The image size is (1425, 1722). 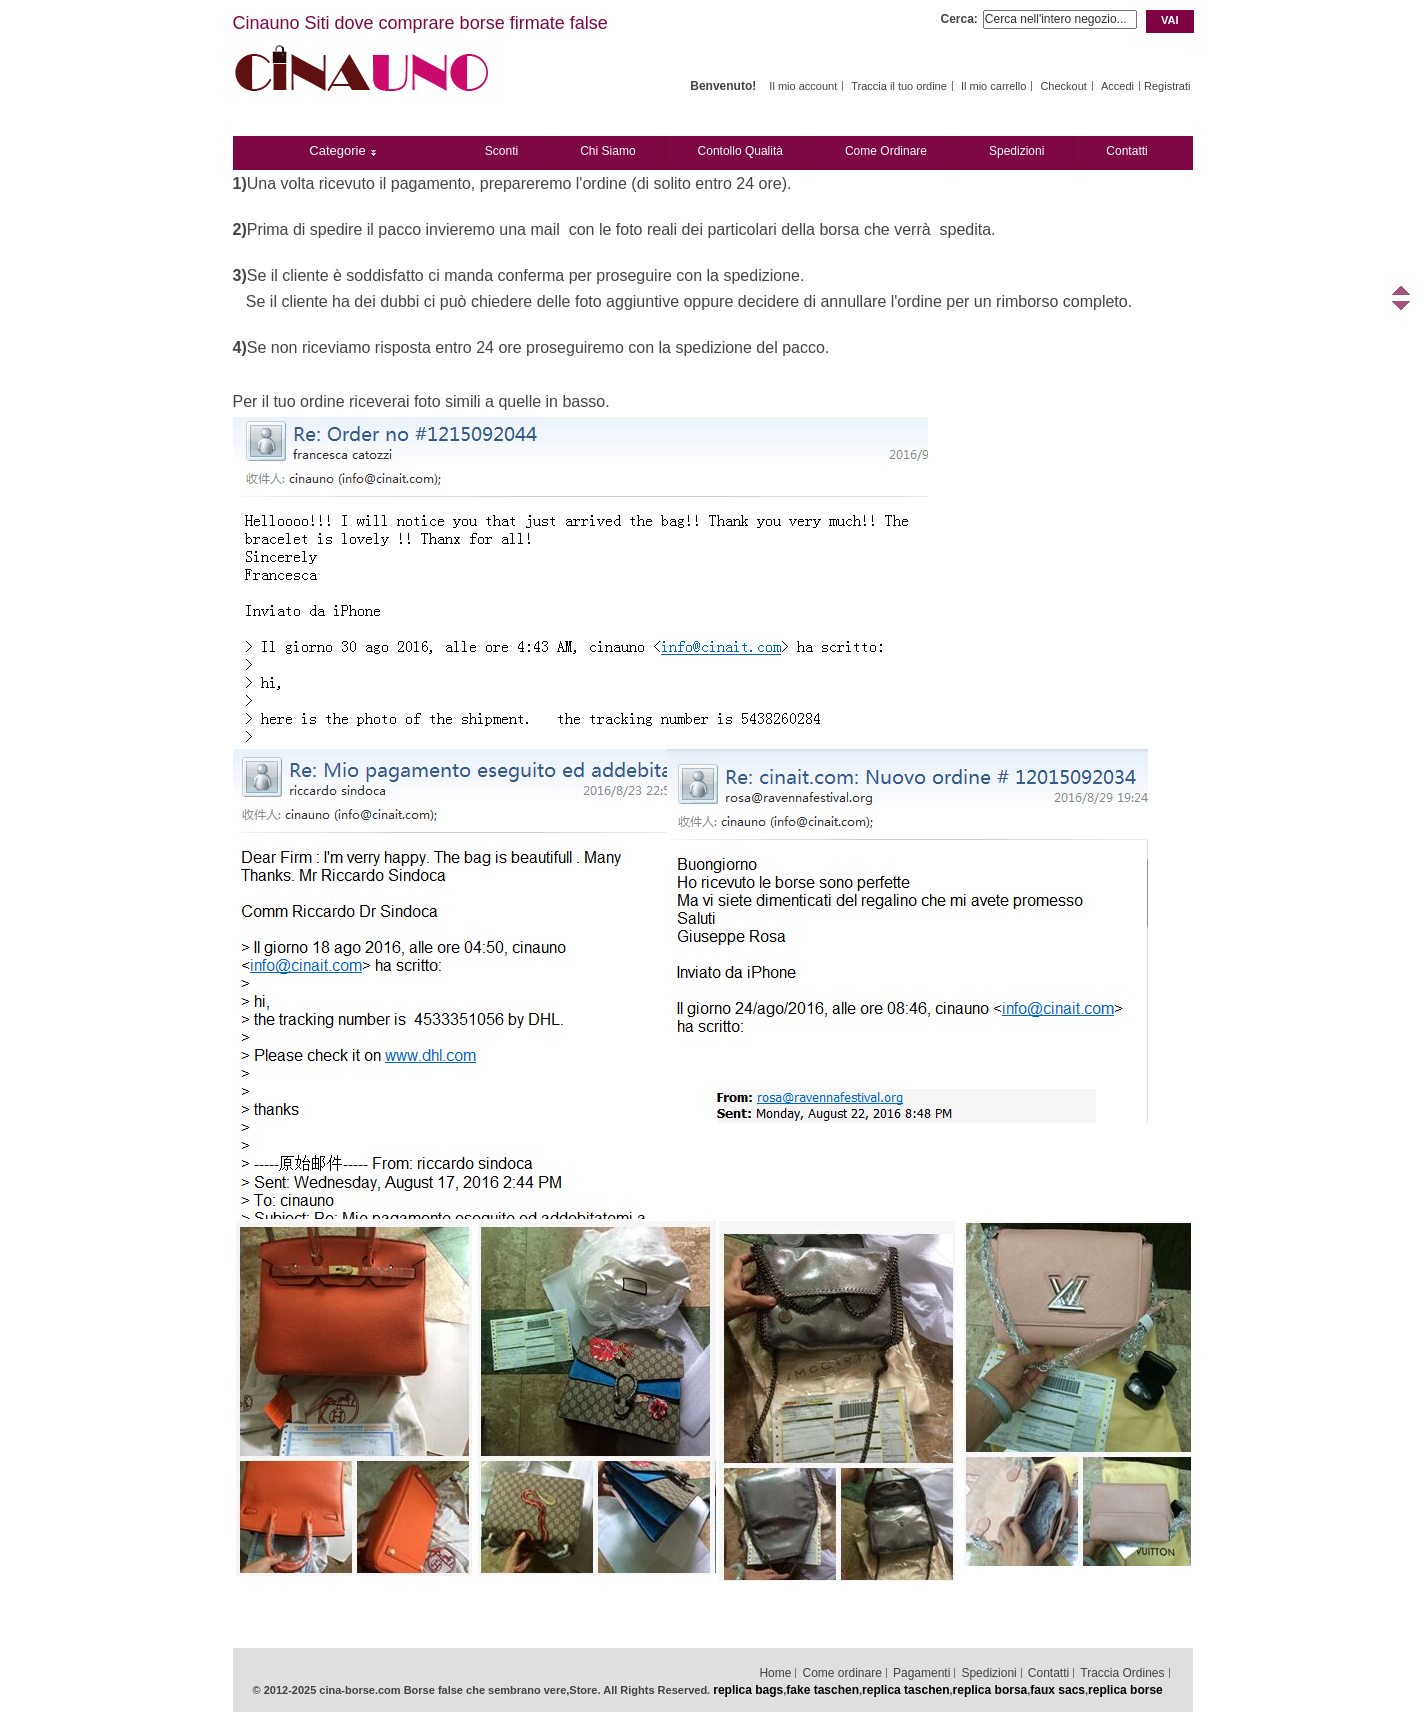 What do you see at coordinates (905, 1690) in the screenshot?
I see `replica taschen` at bounding box center [905, 1690].